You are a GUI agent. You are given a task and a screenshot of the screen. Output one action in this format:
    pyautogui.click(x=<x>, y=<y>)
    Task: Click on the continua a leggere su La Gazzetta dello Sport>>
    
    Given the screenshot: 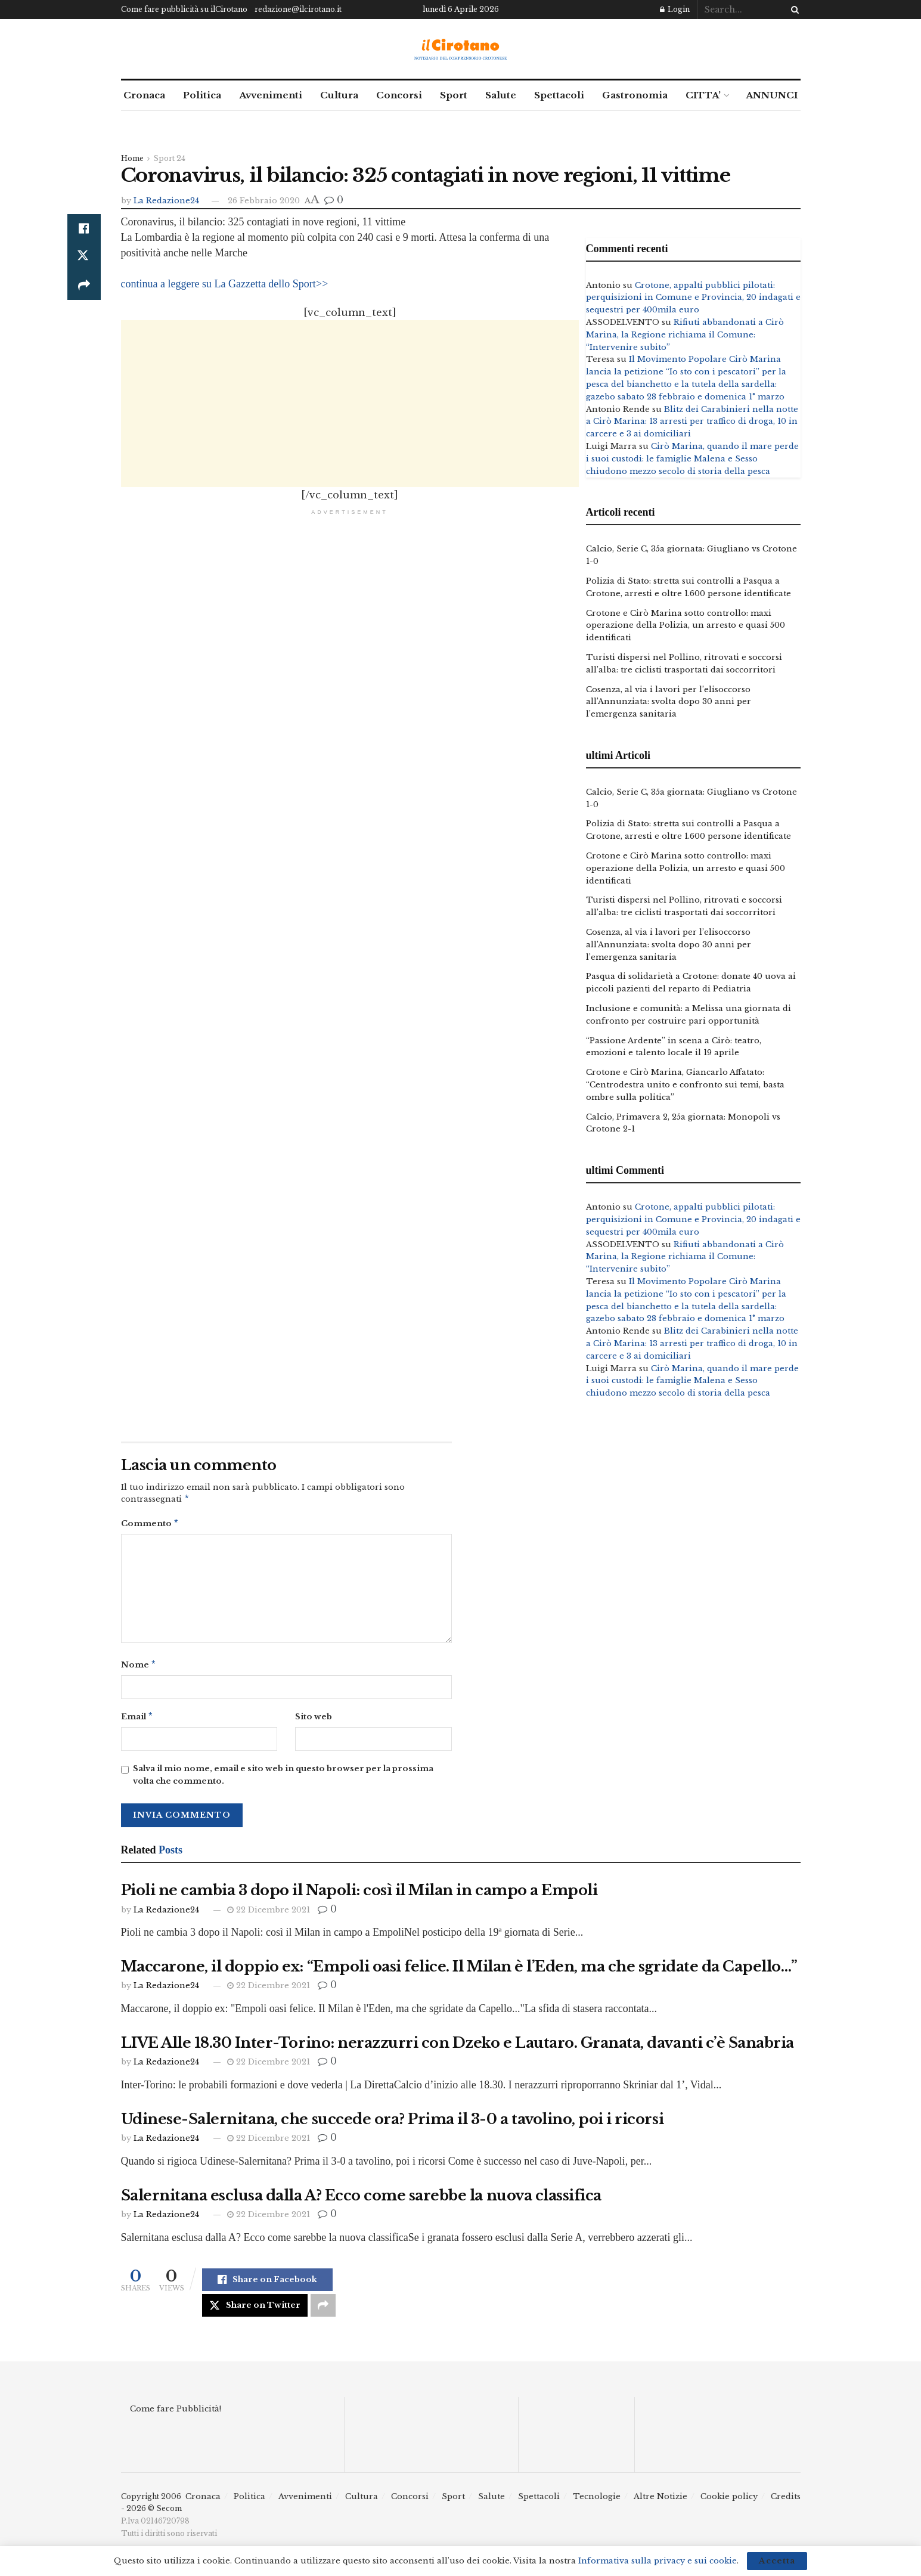 What is the action you would take?
    pyautogui.click(x=224, y=284)
    